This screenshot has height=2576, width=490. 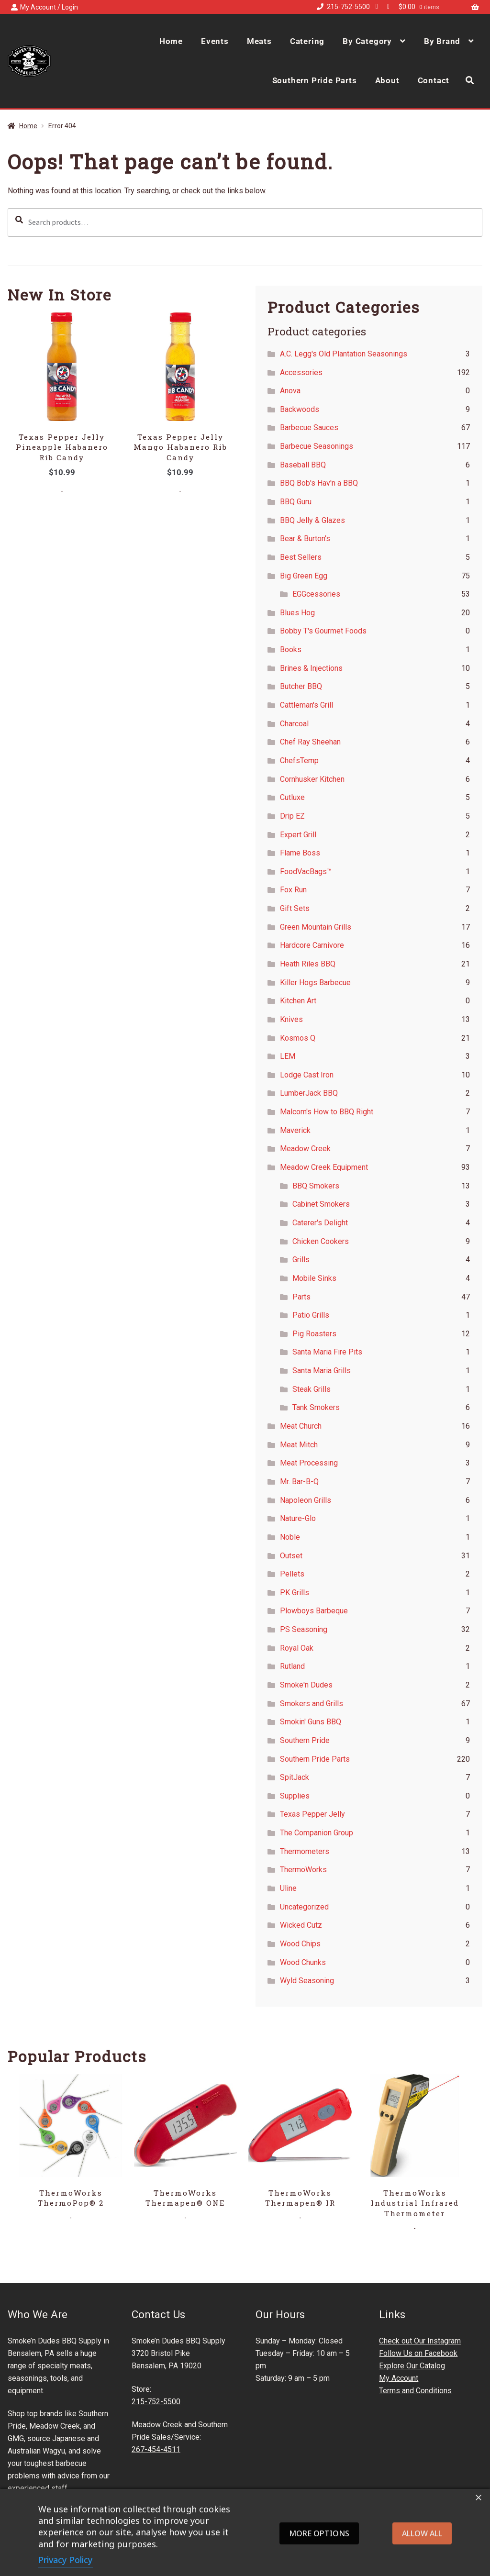 What do you see at coordinates (296, 501) in the screenshot?
I see `BBQ Guru` at bounding box center [296, 501].